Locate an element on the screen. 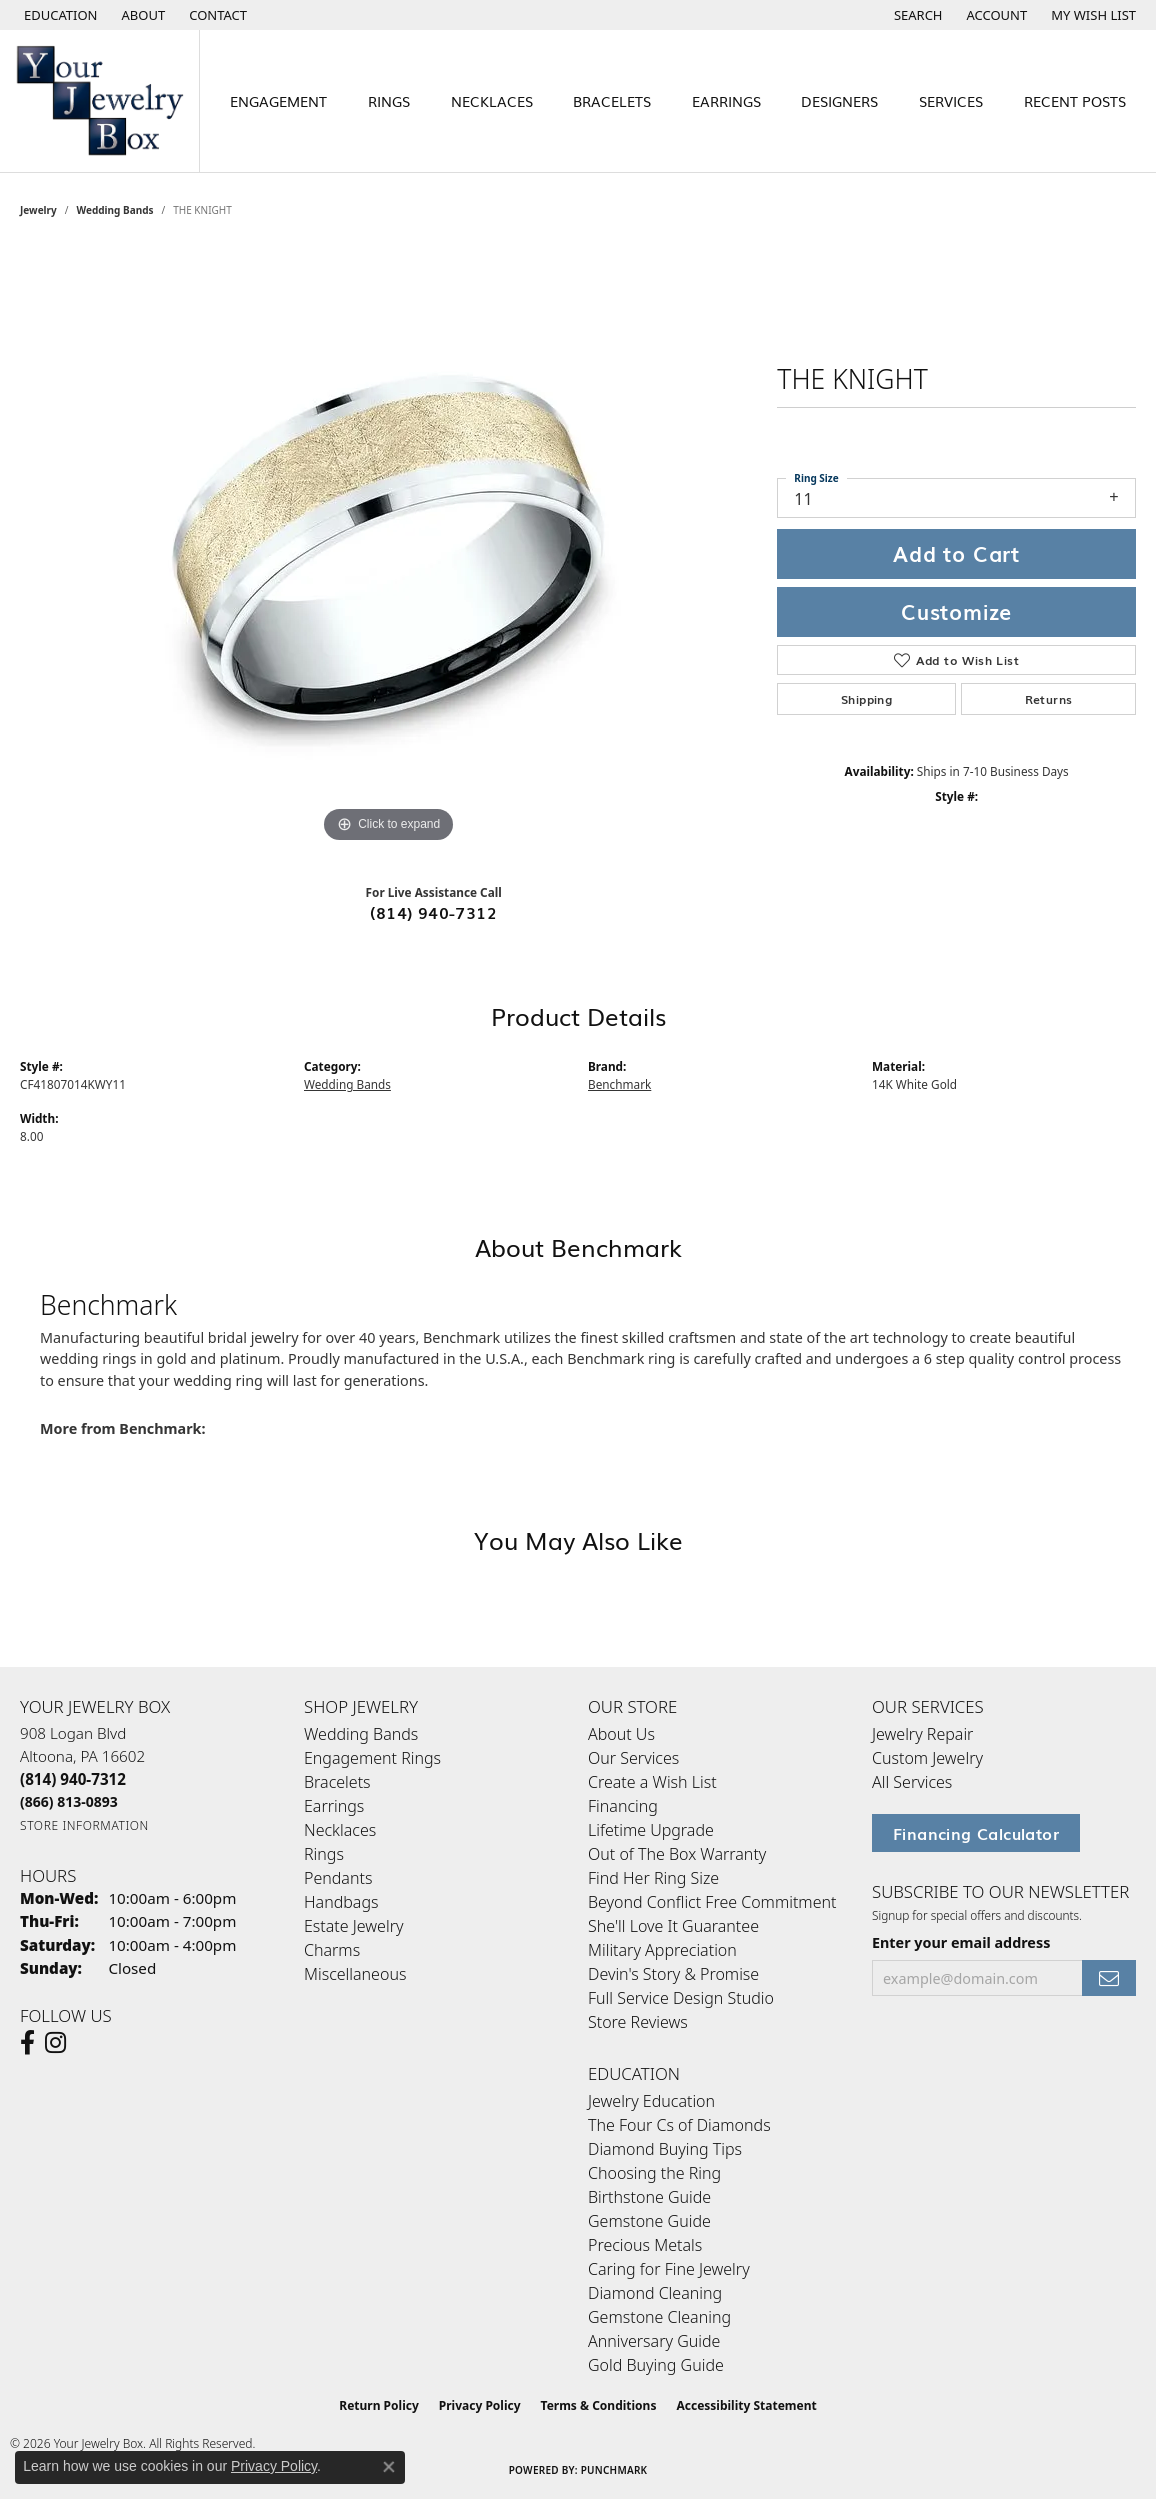 The height and width of the screenshot is (2499, 1156). Designers [button] is located at coordinates (839, 100).